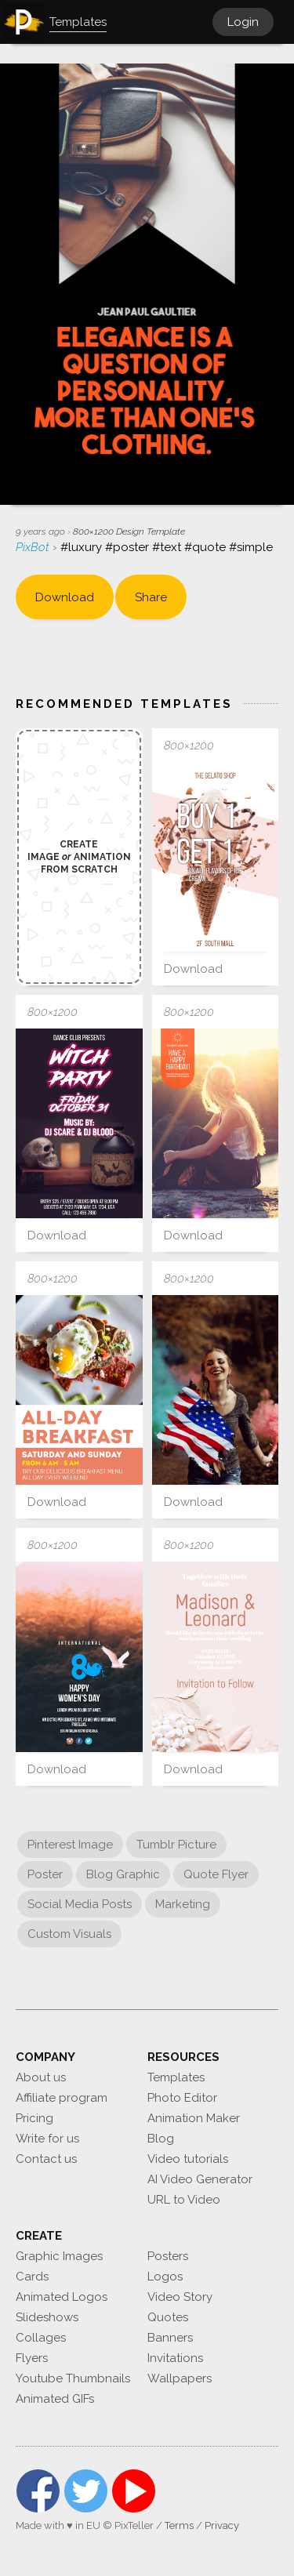 The height and width of the screenshot is (2576, 294). What do you see at coordinates (47, 2317) in the screenshot?
I see `Slideshows` at bounding box center [47, 2317].